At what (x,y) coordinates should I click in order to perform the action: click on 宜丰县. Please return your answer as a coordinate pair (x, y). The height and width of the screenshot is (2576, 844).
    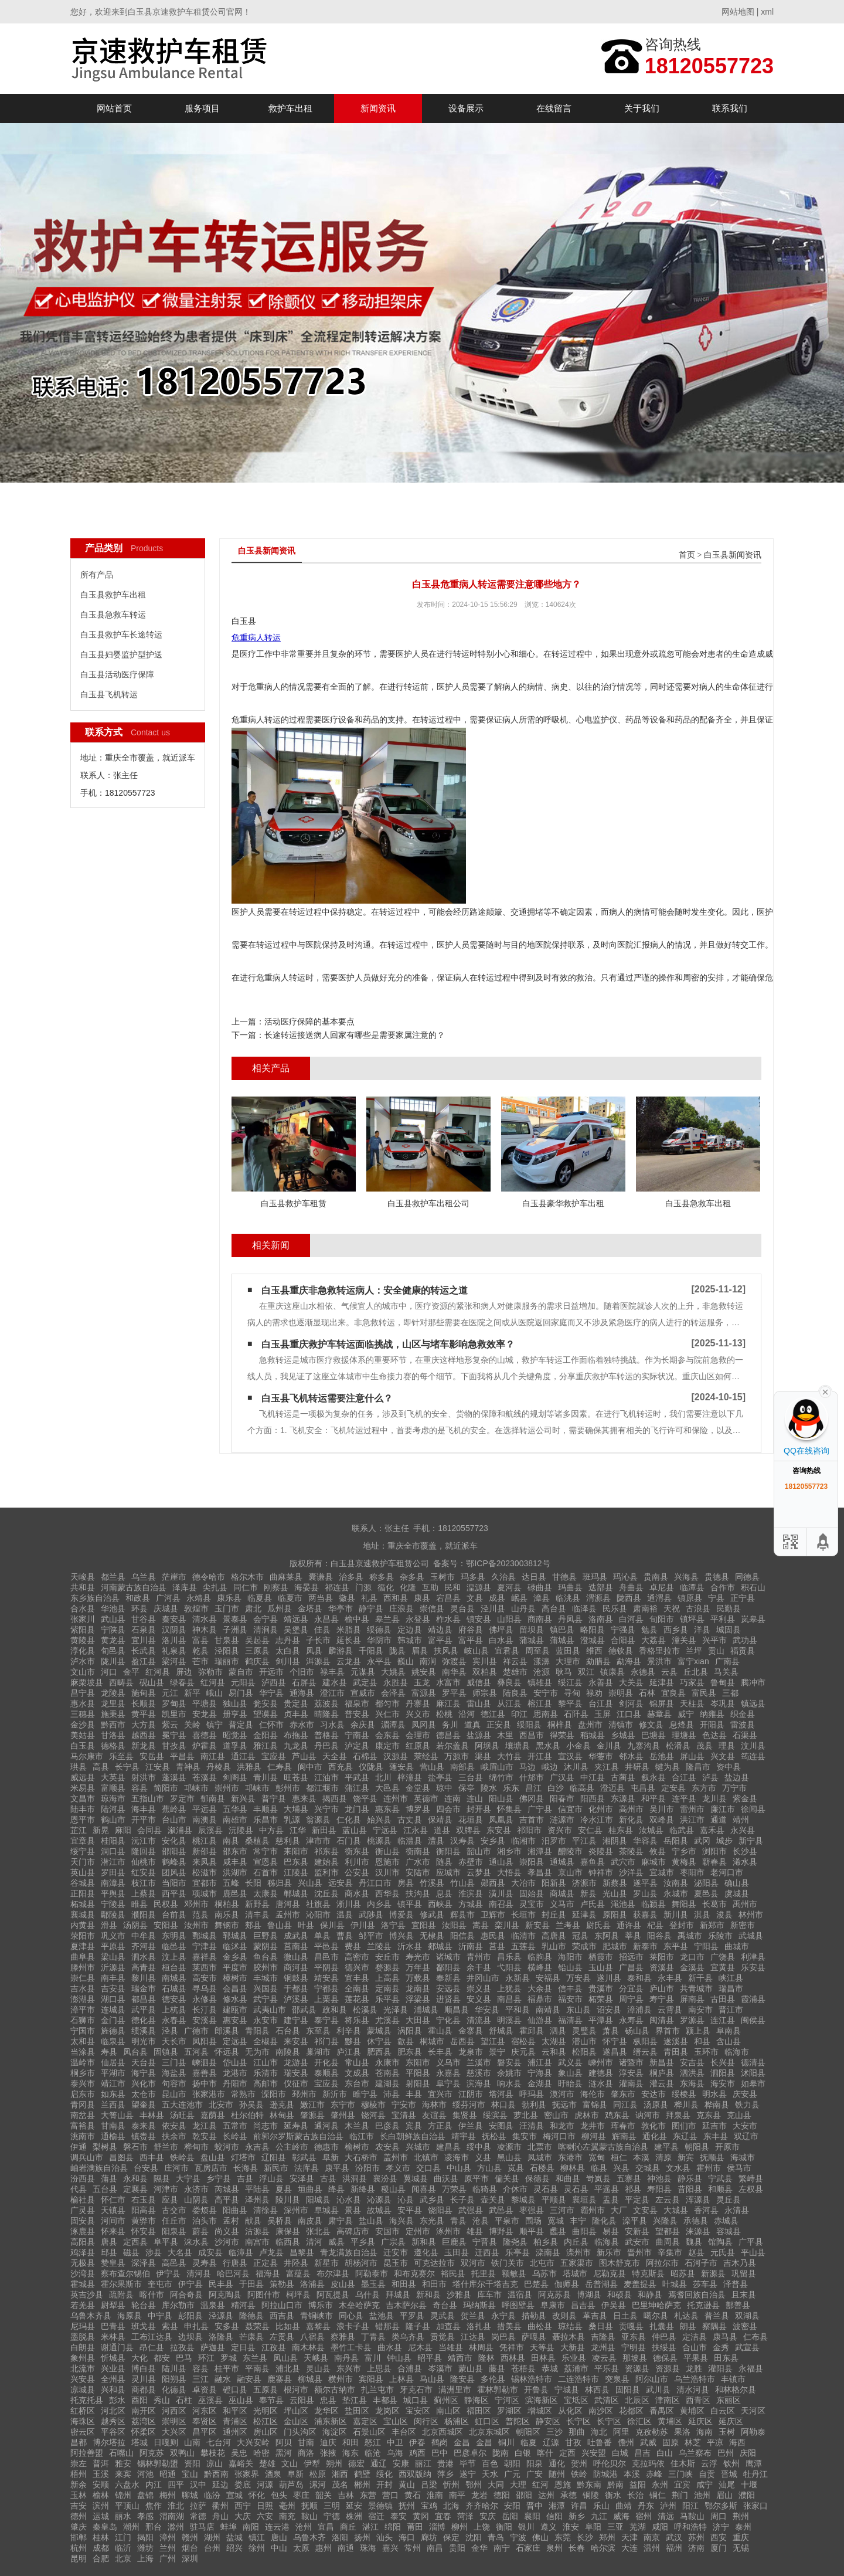
    Looking at the image, I should click on (357, 1978).